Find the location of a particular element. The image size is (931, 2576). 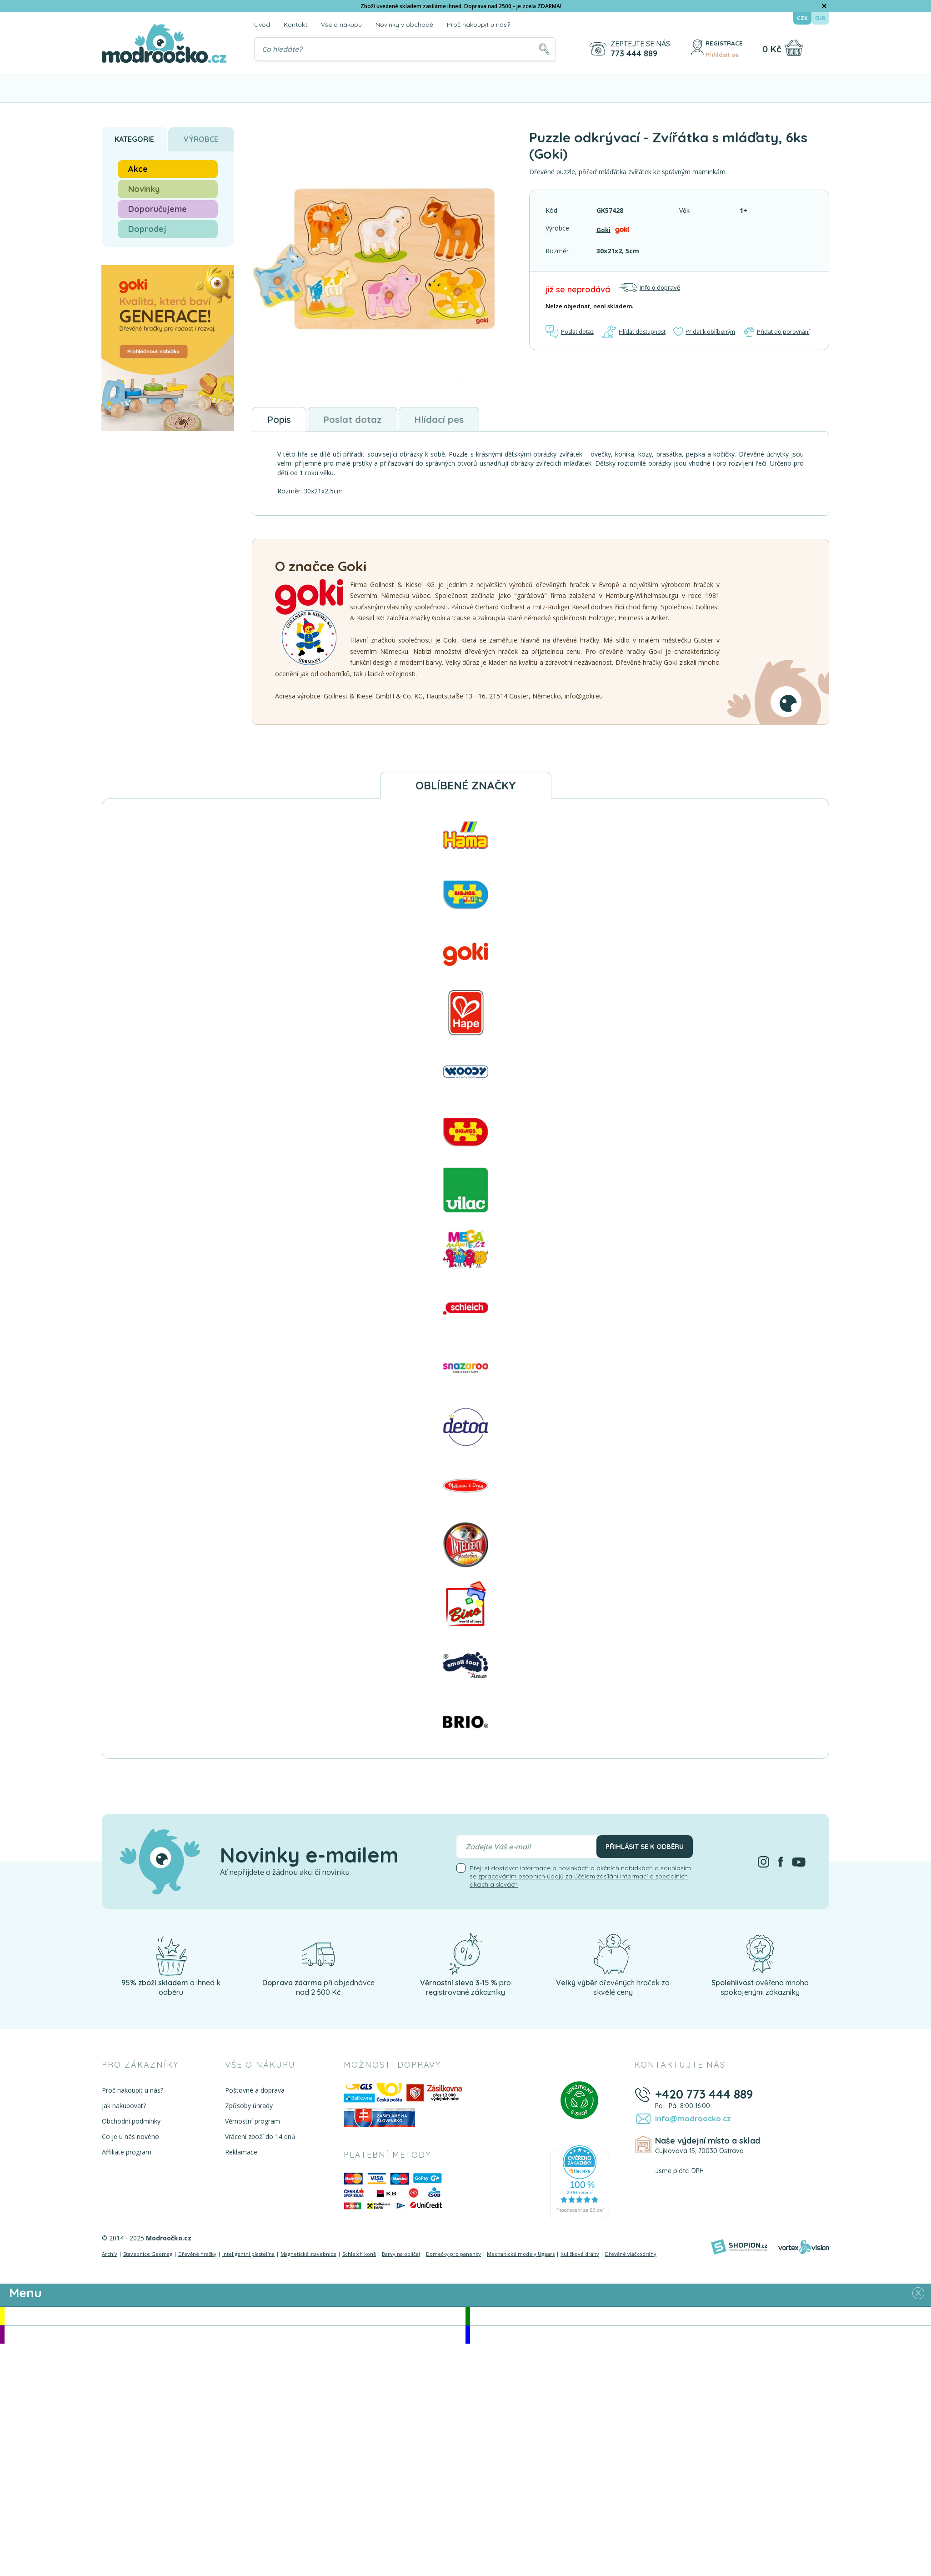

Přeji si dostávat informace o novinkách a akčních nabídkách a souhlasím se is located at coordinates (580, 1879).